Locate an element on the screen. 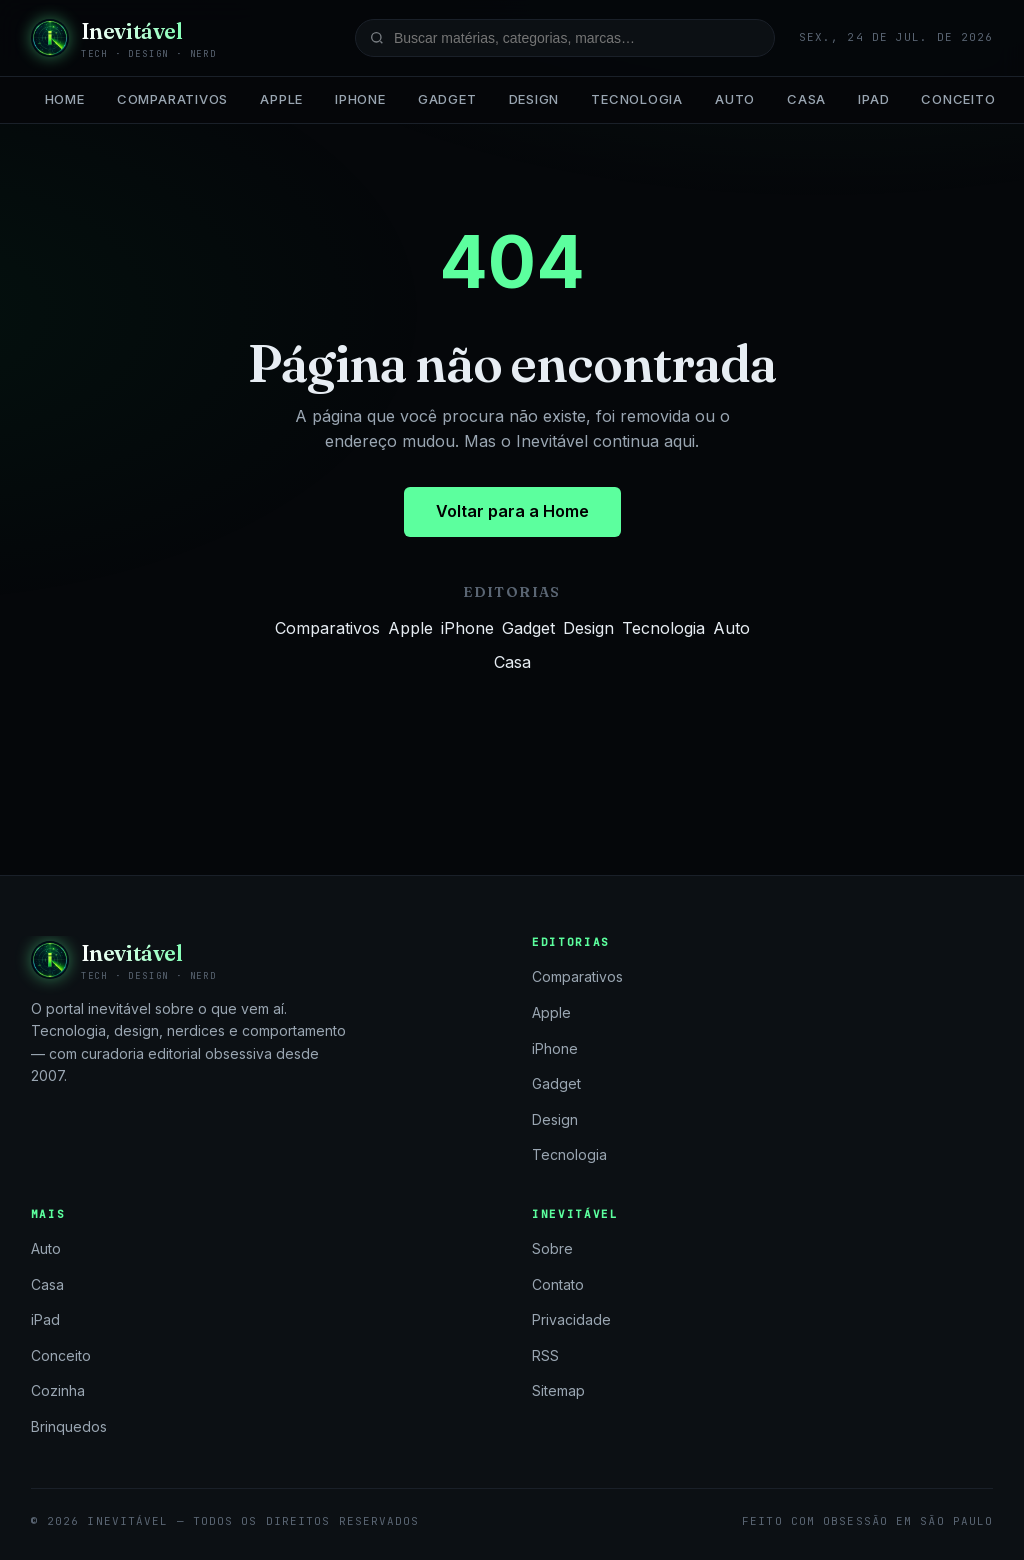 The width and height of the screenshot is (1024, 1560). Sitemap is located at coordinates (558, 1390).